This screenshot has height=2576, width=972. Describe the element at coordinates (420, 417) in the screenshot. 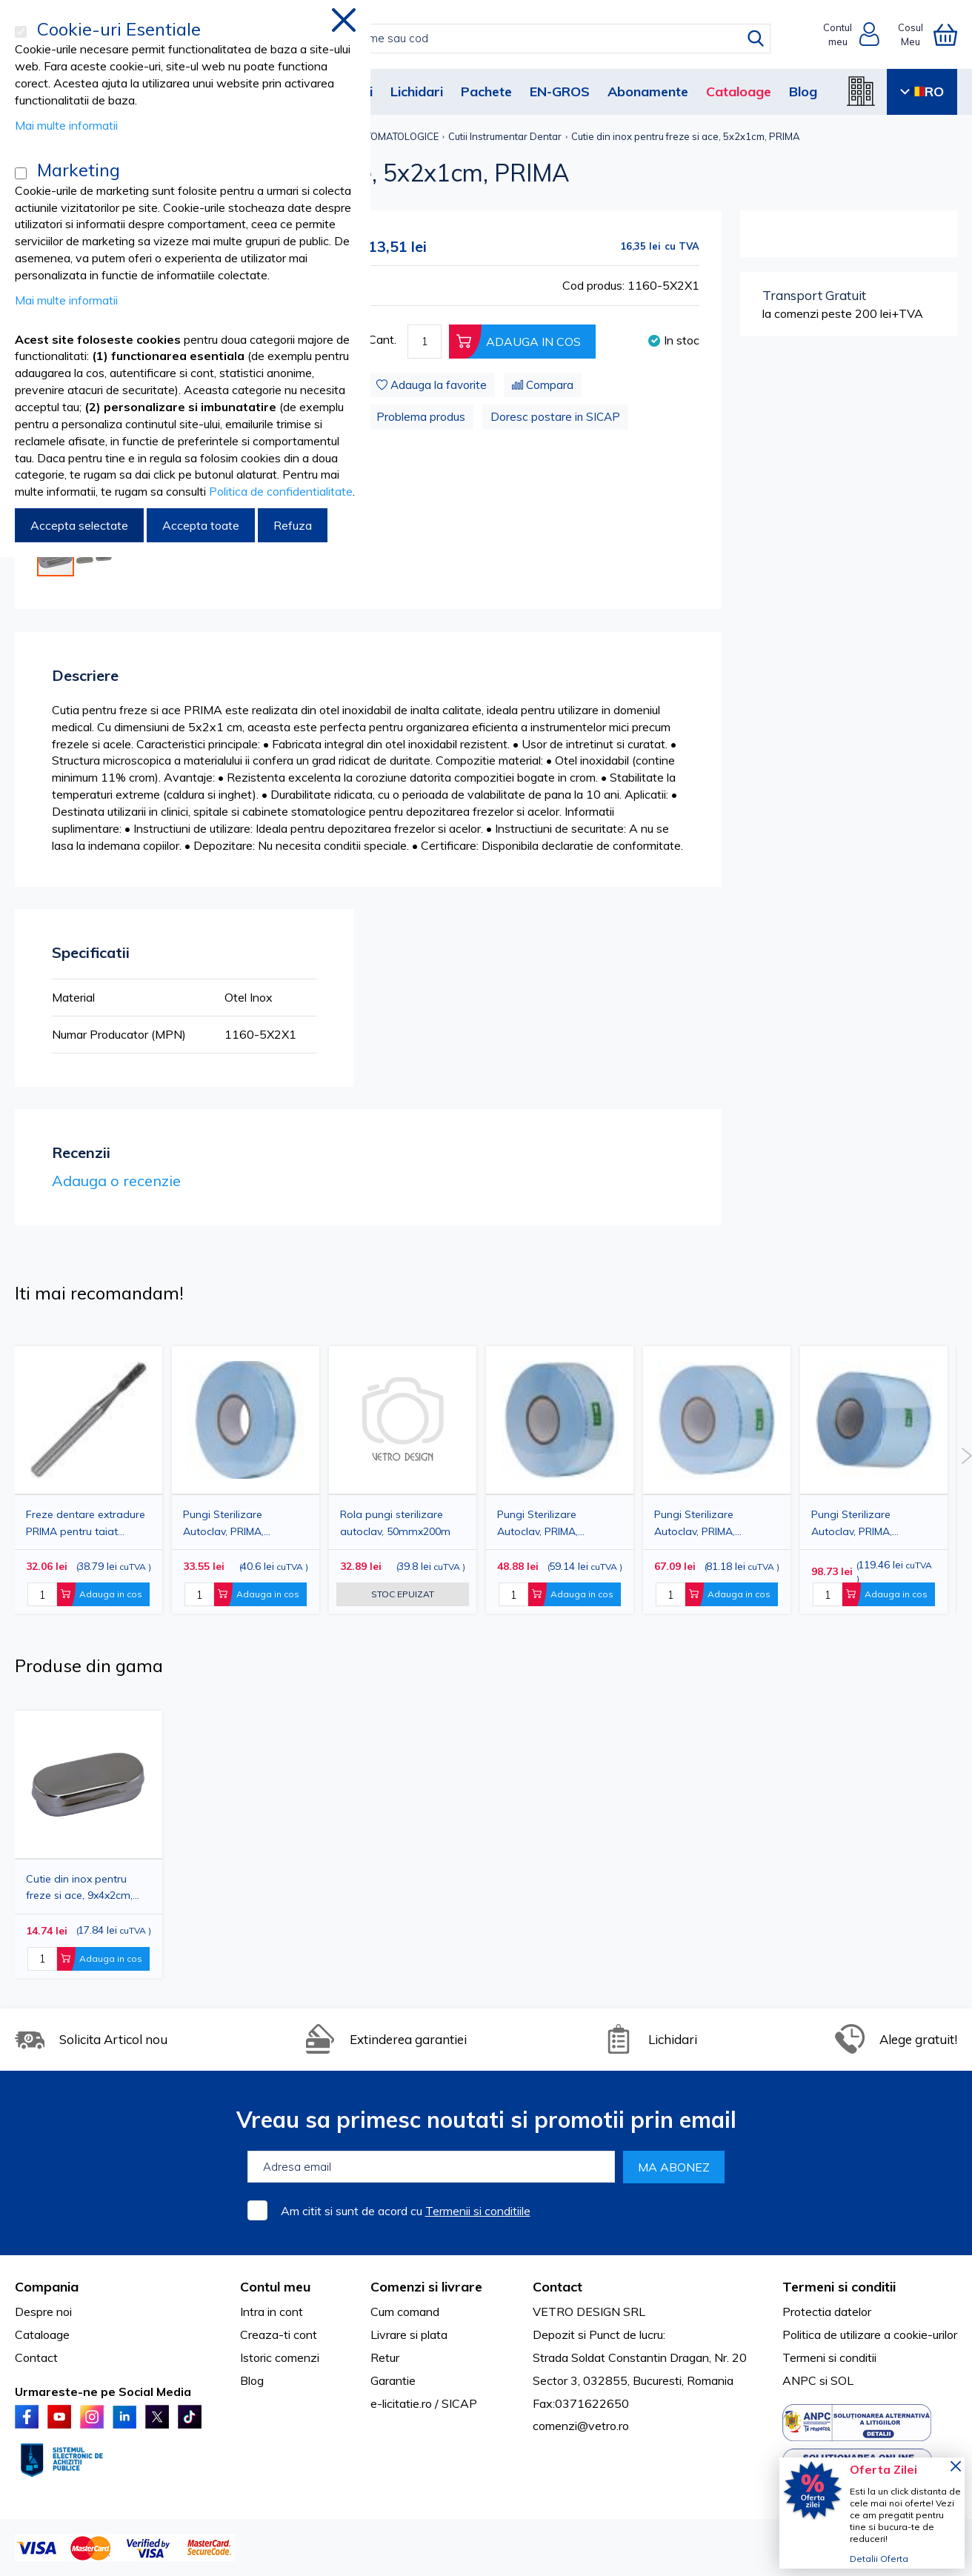

I see `Problema produs` at that location.